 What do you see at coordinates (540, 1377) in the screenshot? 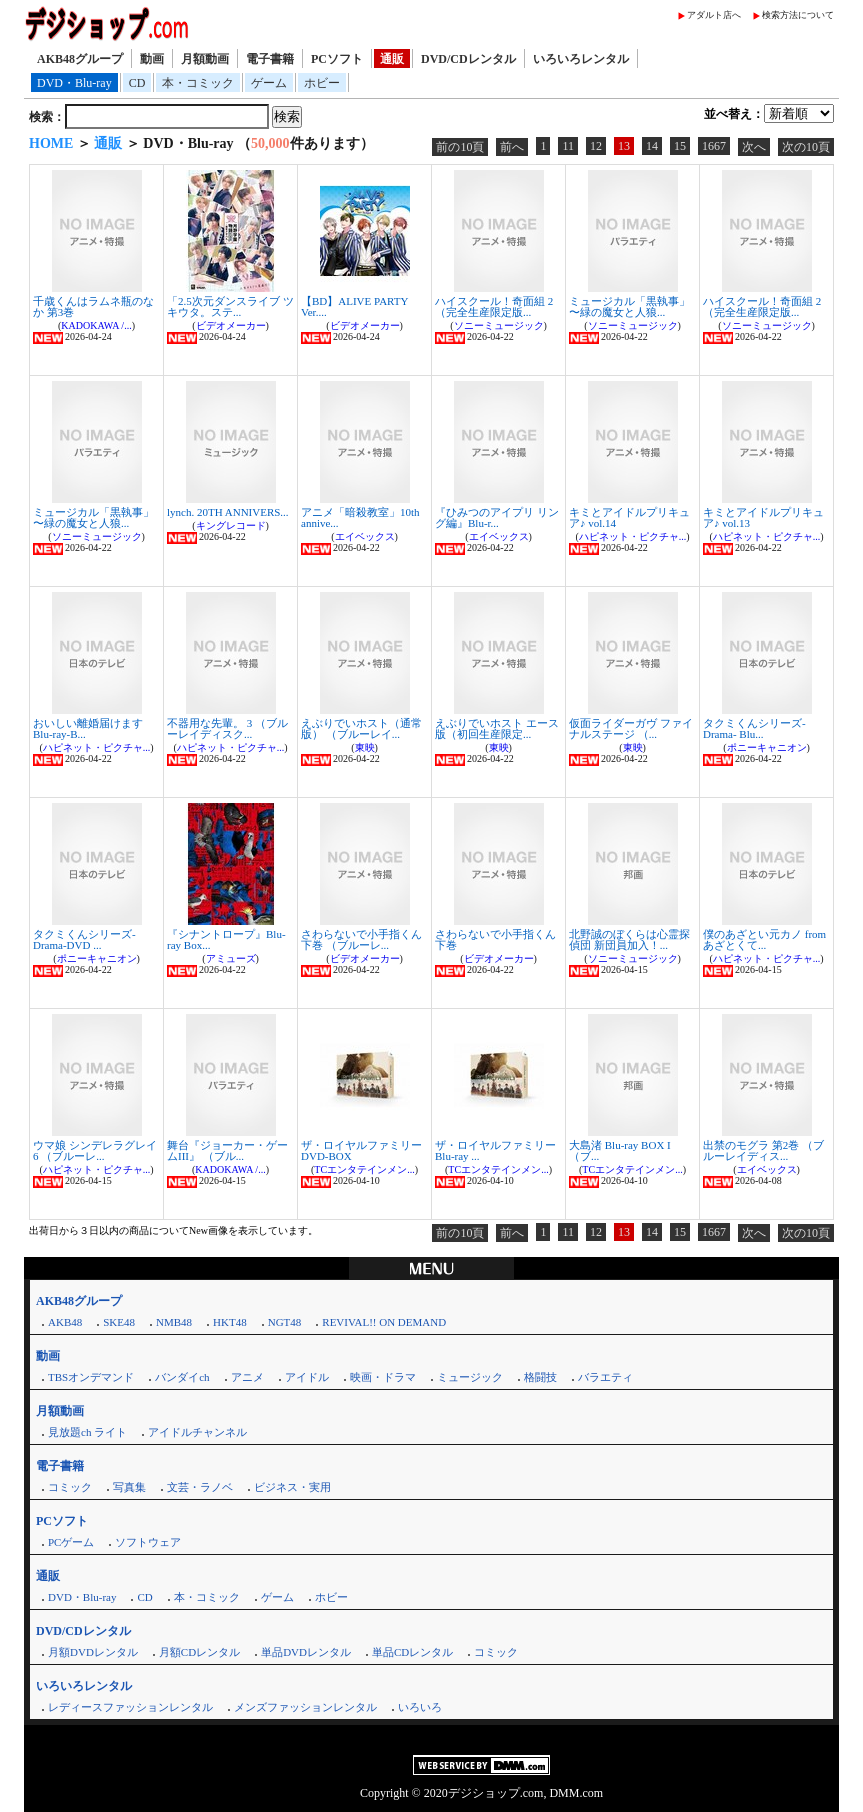
I see `格闘技` at bounding box center [540, 1377].